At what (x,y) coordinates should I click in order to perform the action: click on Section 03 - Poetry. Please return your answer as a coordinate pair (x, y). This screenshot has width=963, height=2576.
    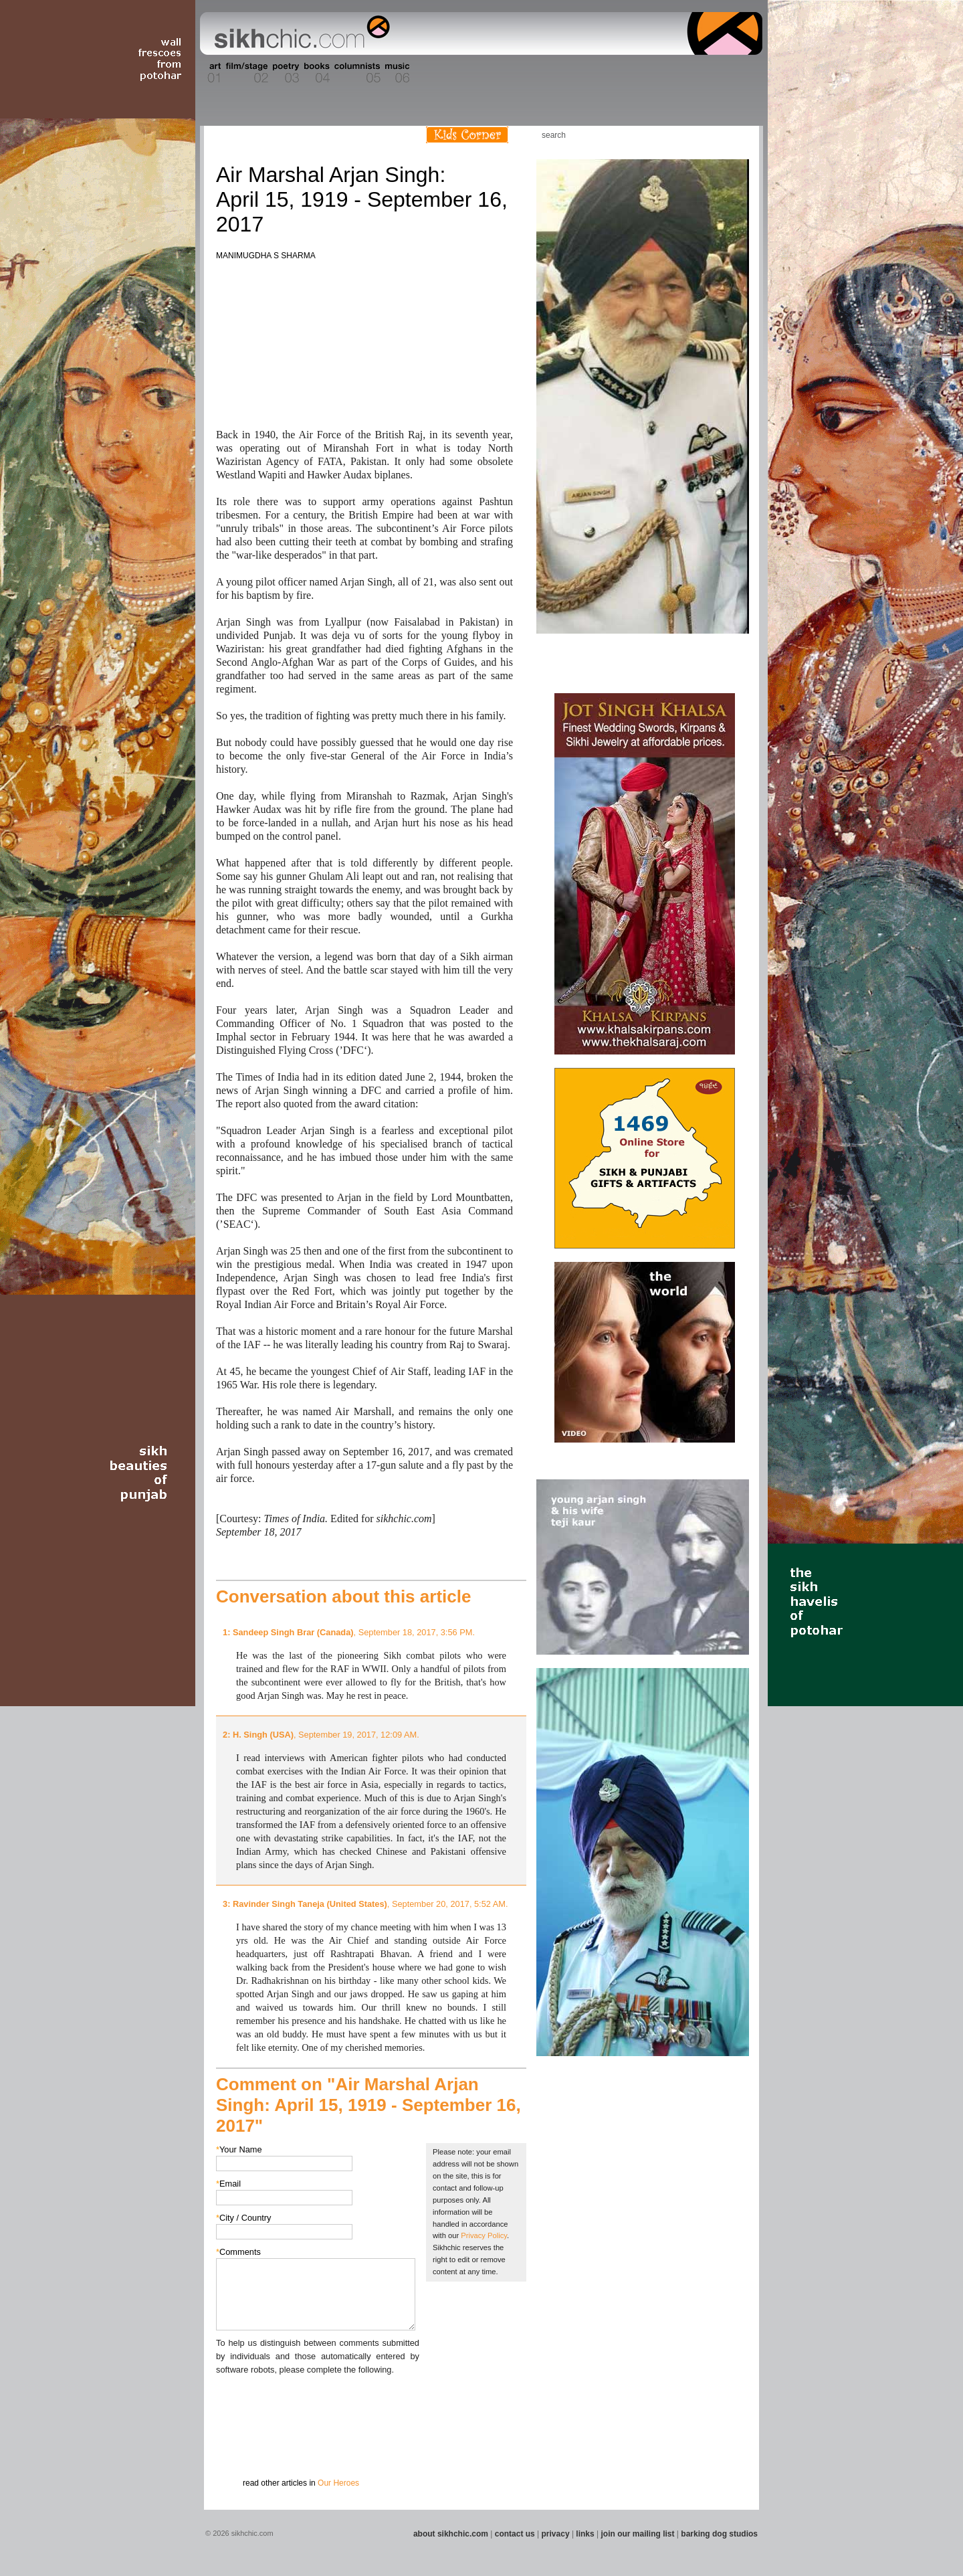
    Looking at the image, I should click on (284, 73).